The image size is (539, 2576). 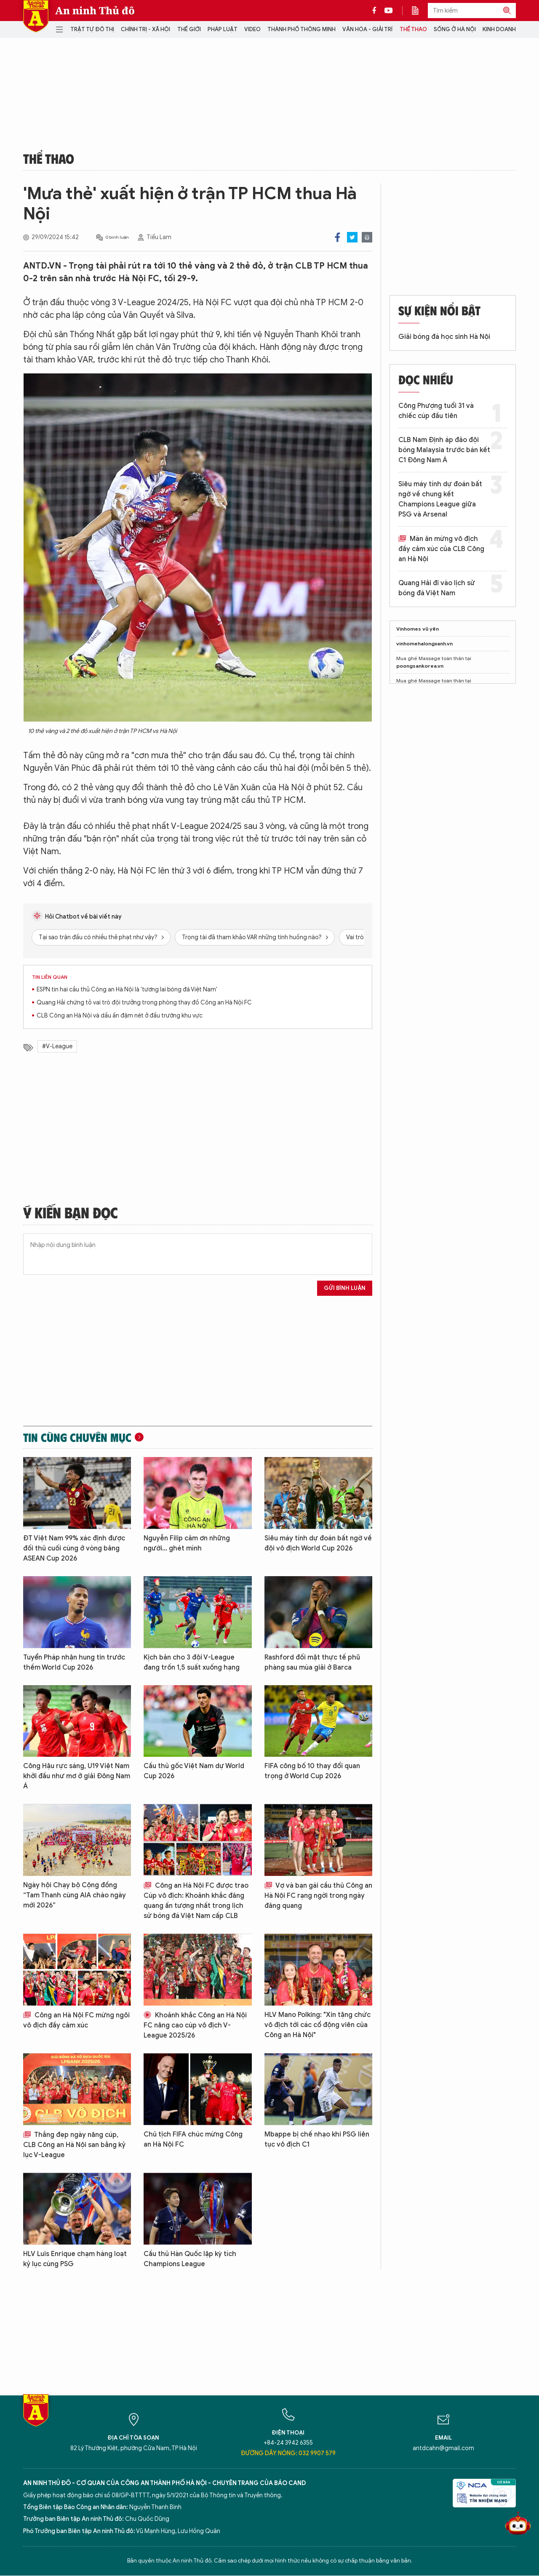 I want to click on Facebook, so click(x=337, y=237).